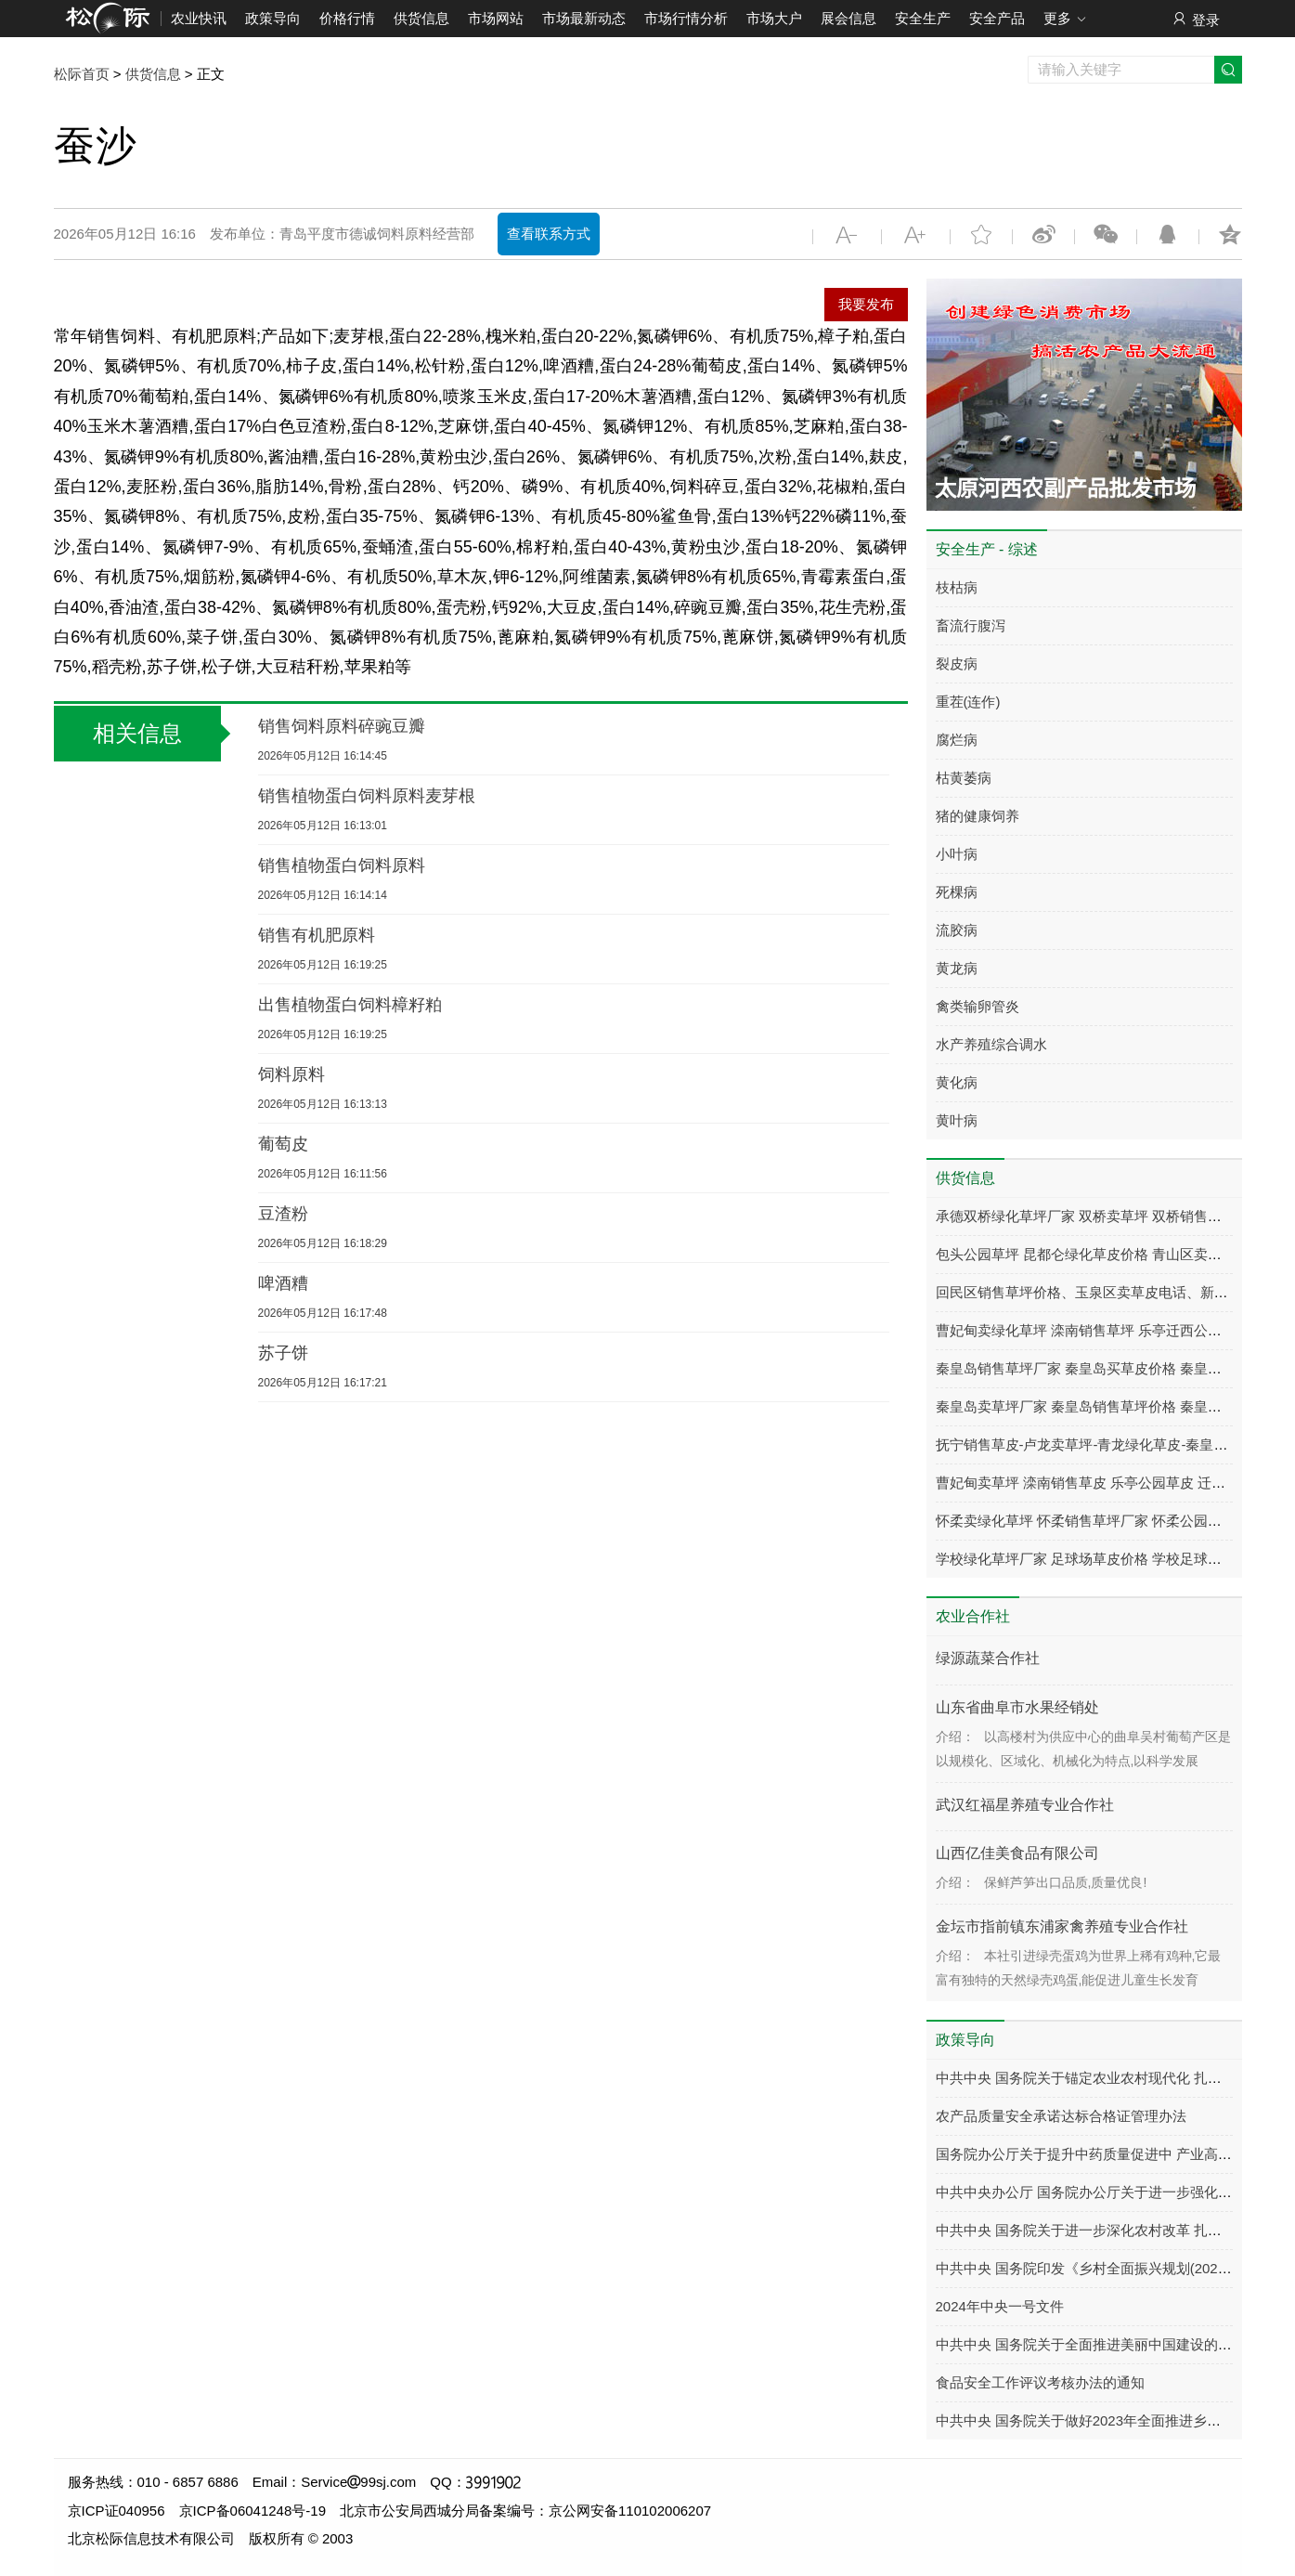 This screenshot has height=2576, width=1295. Describe the element at coordinates (957, 740) in the screenshot. I see `腐烂病` at that location.